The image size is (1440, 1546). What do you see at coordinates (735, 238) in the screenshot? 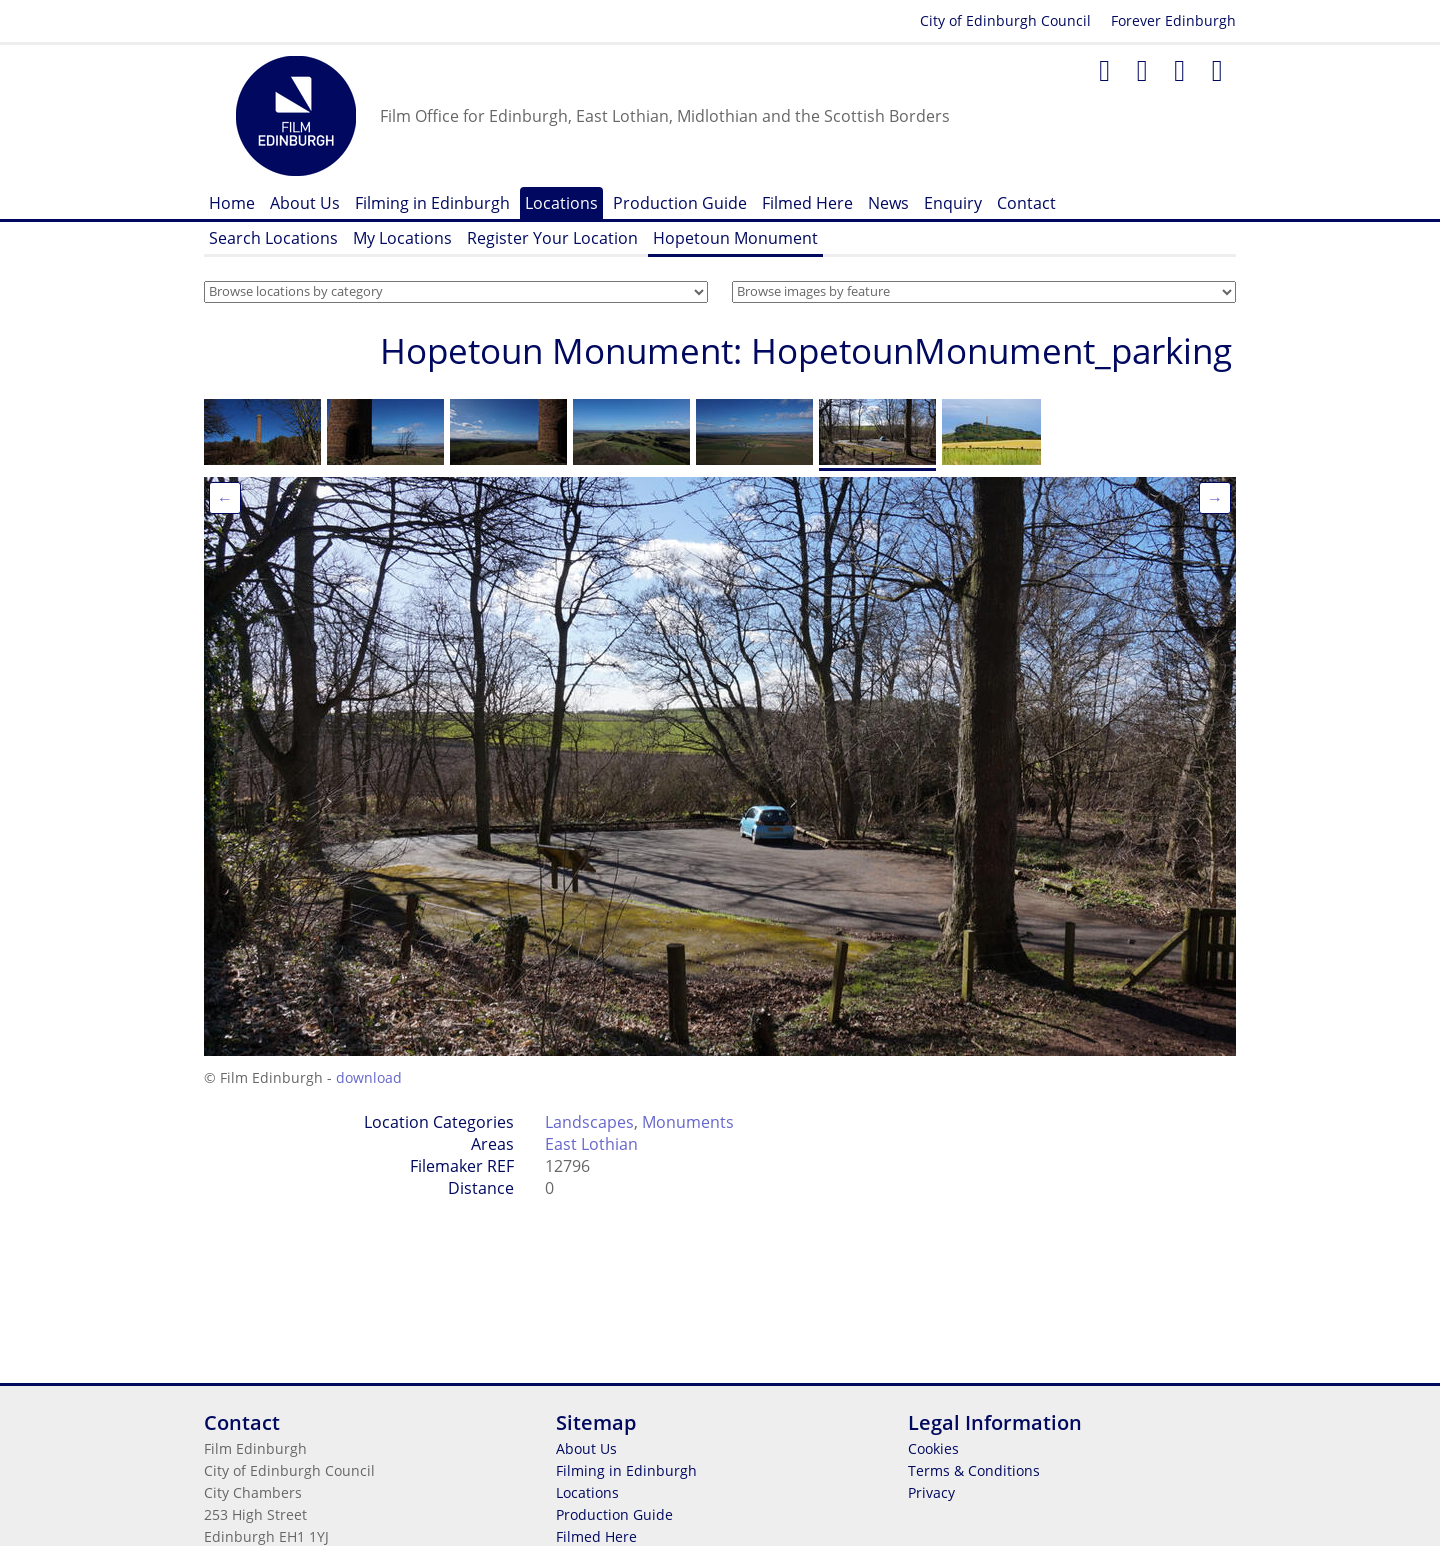
I see `Hopetoun Monument` at bounding box center [735, 238].